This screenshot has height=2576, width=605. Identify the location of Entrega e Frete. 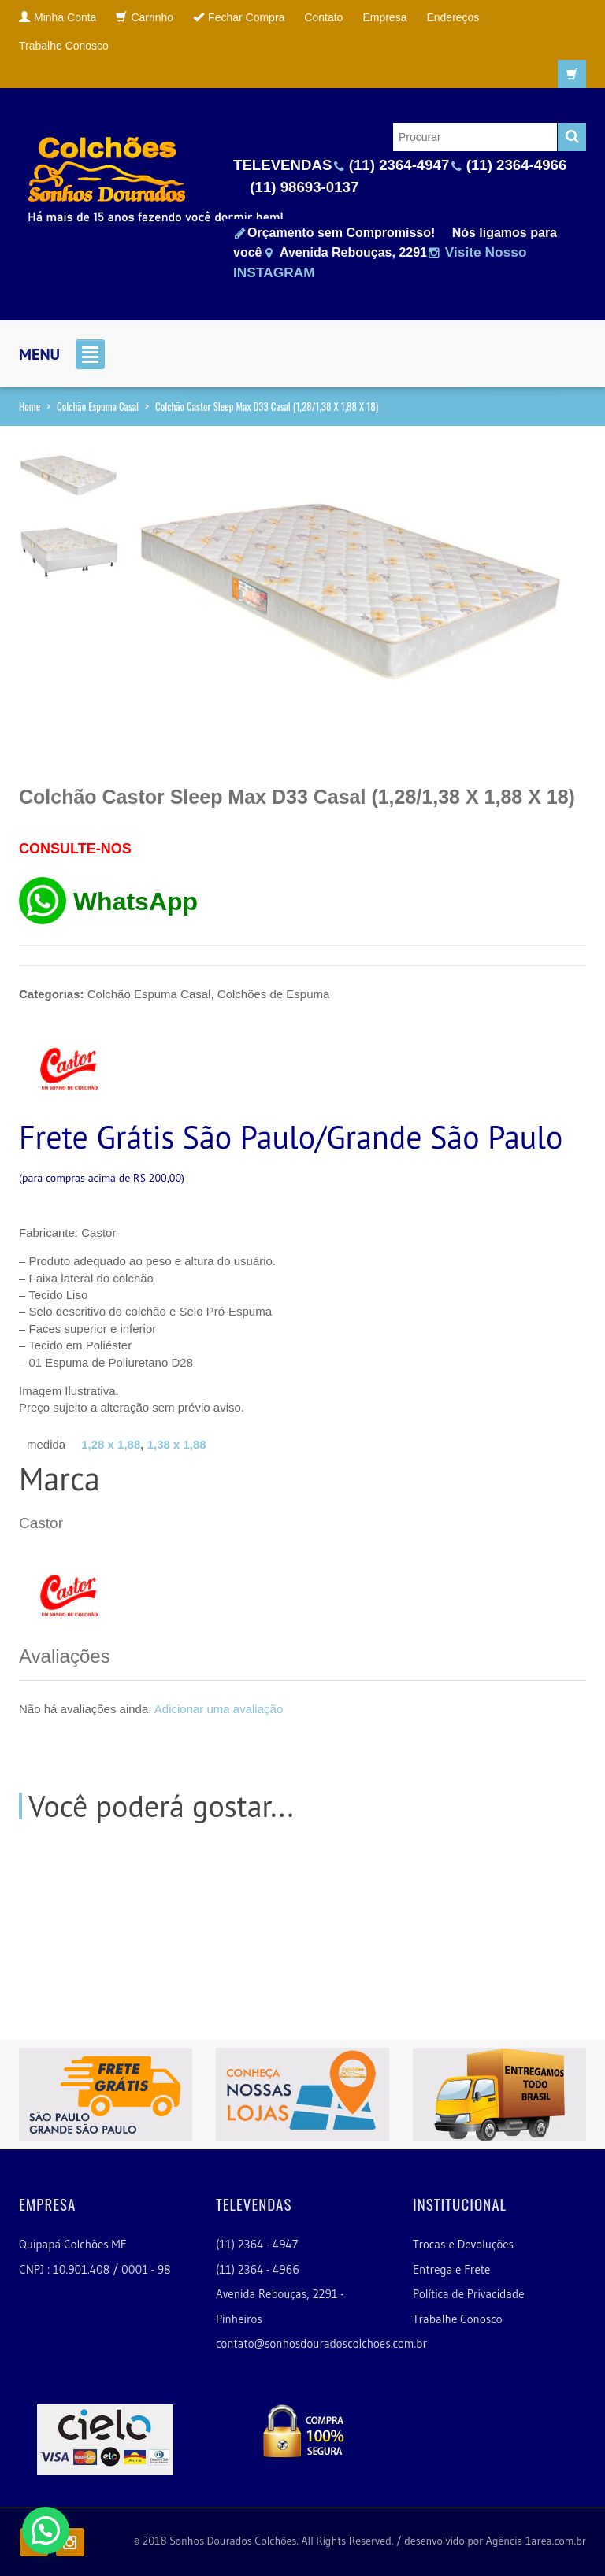
(451, 2269).